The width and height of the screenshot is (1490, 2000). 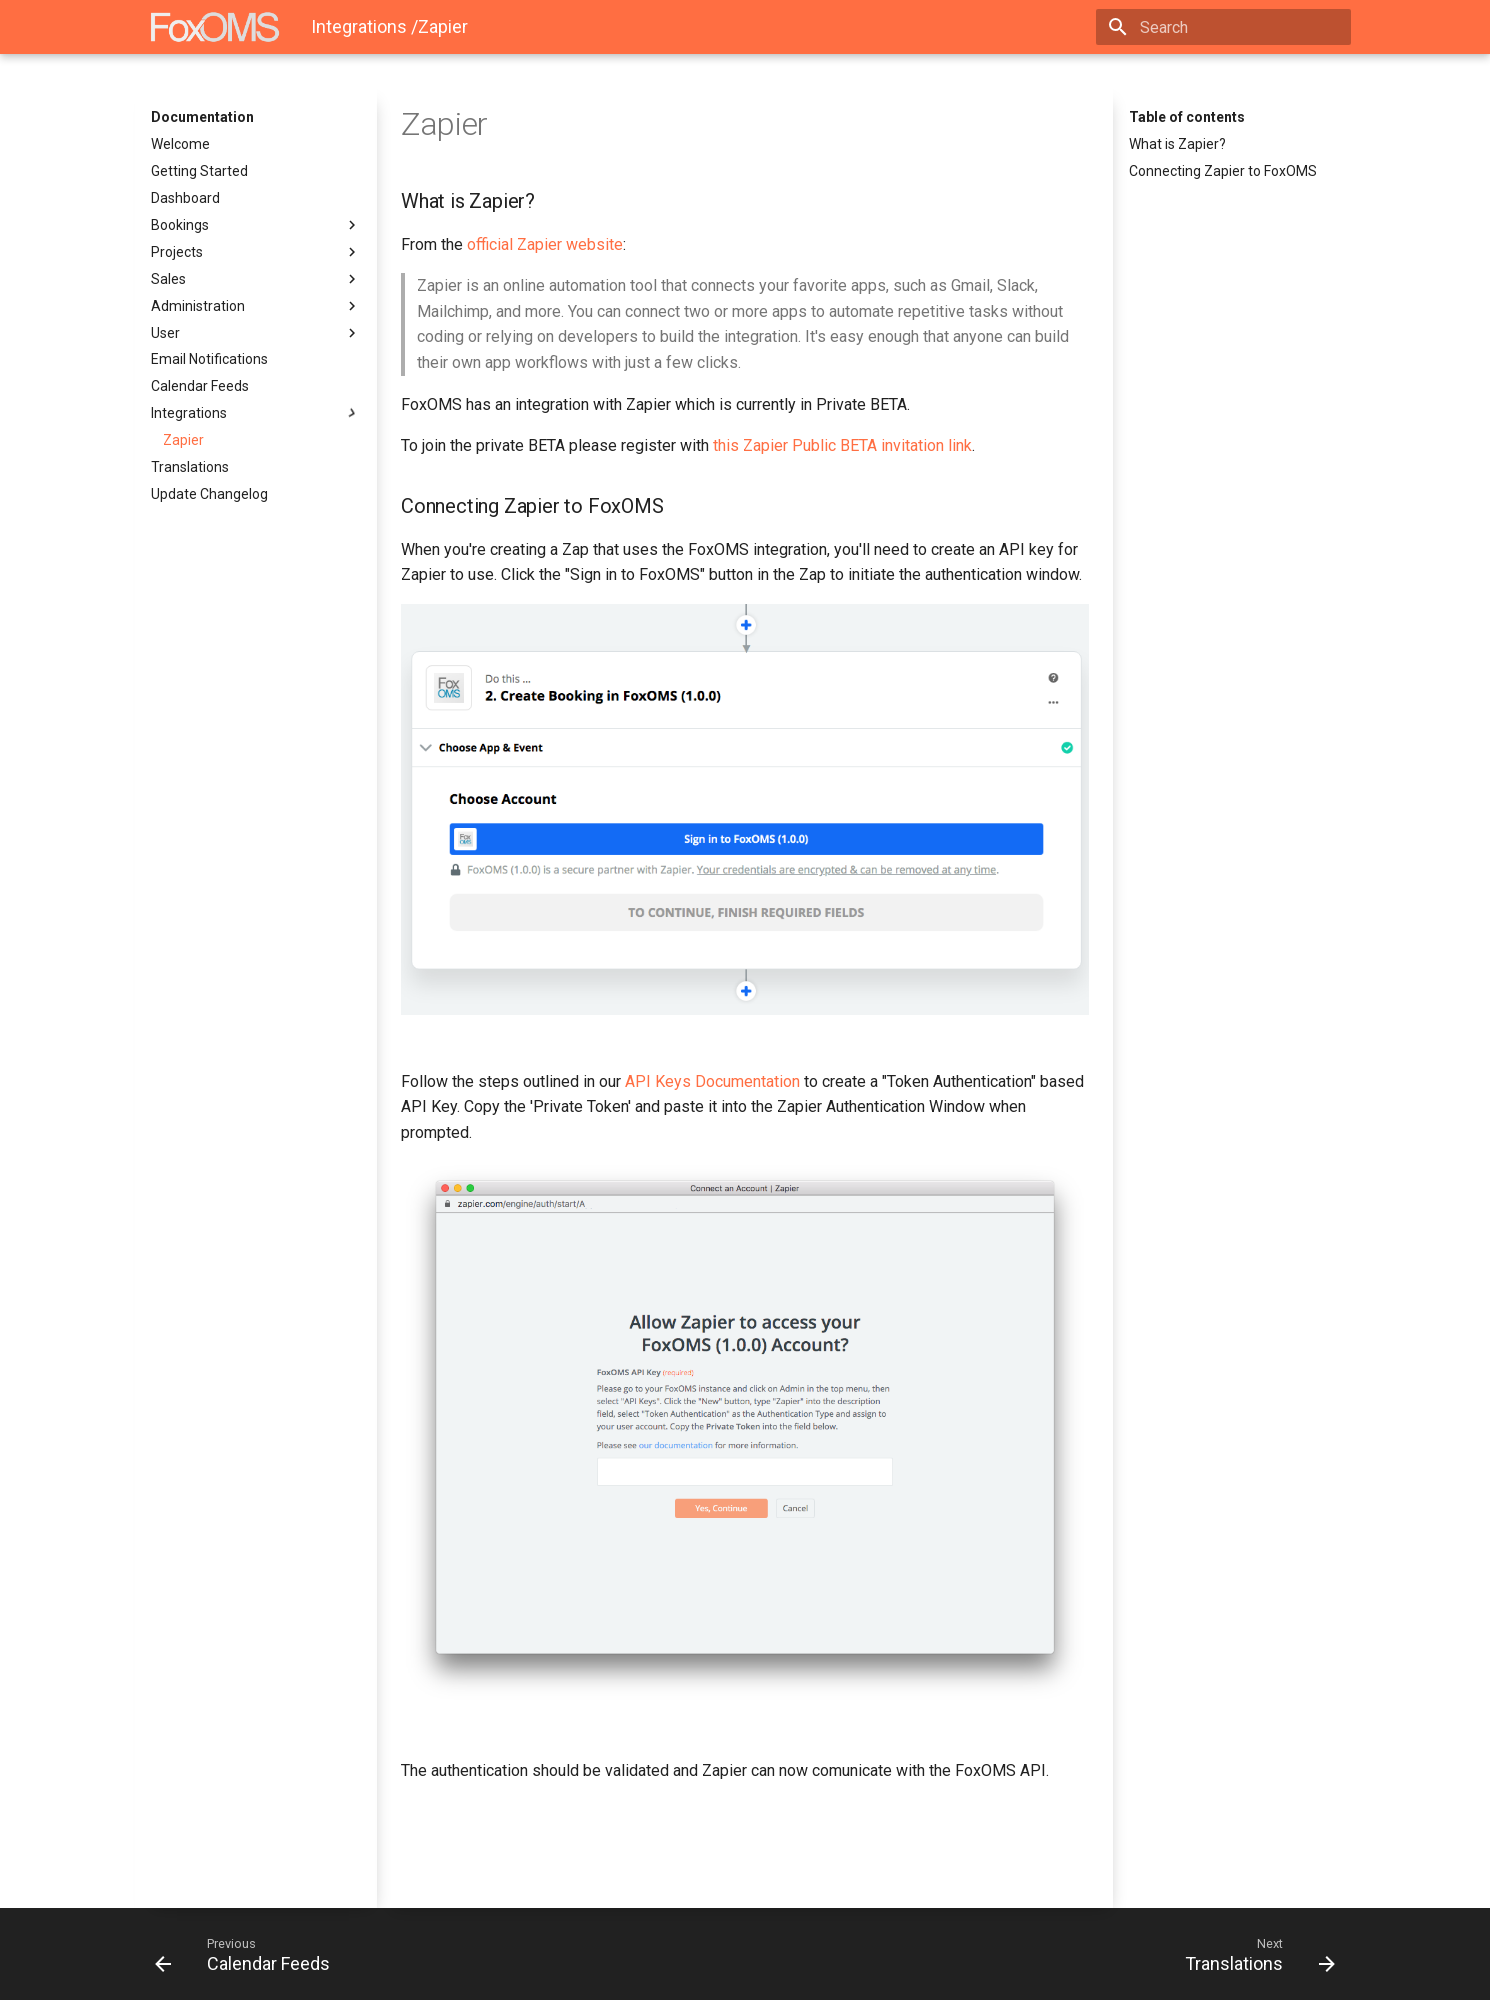 I want to click on Calendar Feeds, so click(x=200, y=386).